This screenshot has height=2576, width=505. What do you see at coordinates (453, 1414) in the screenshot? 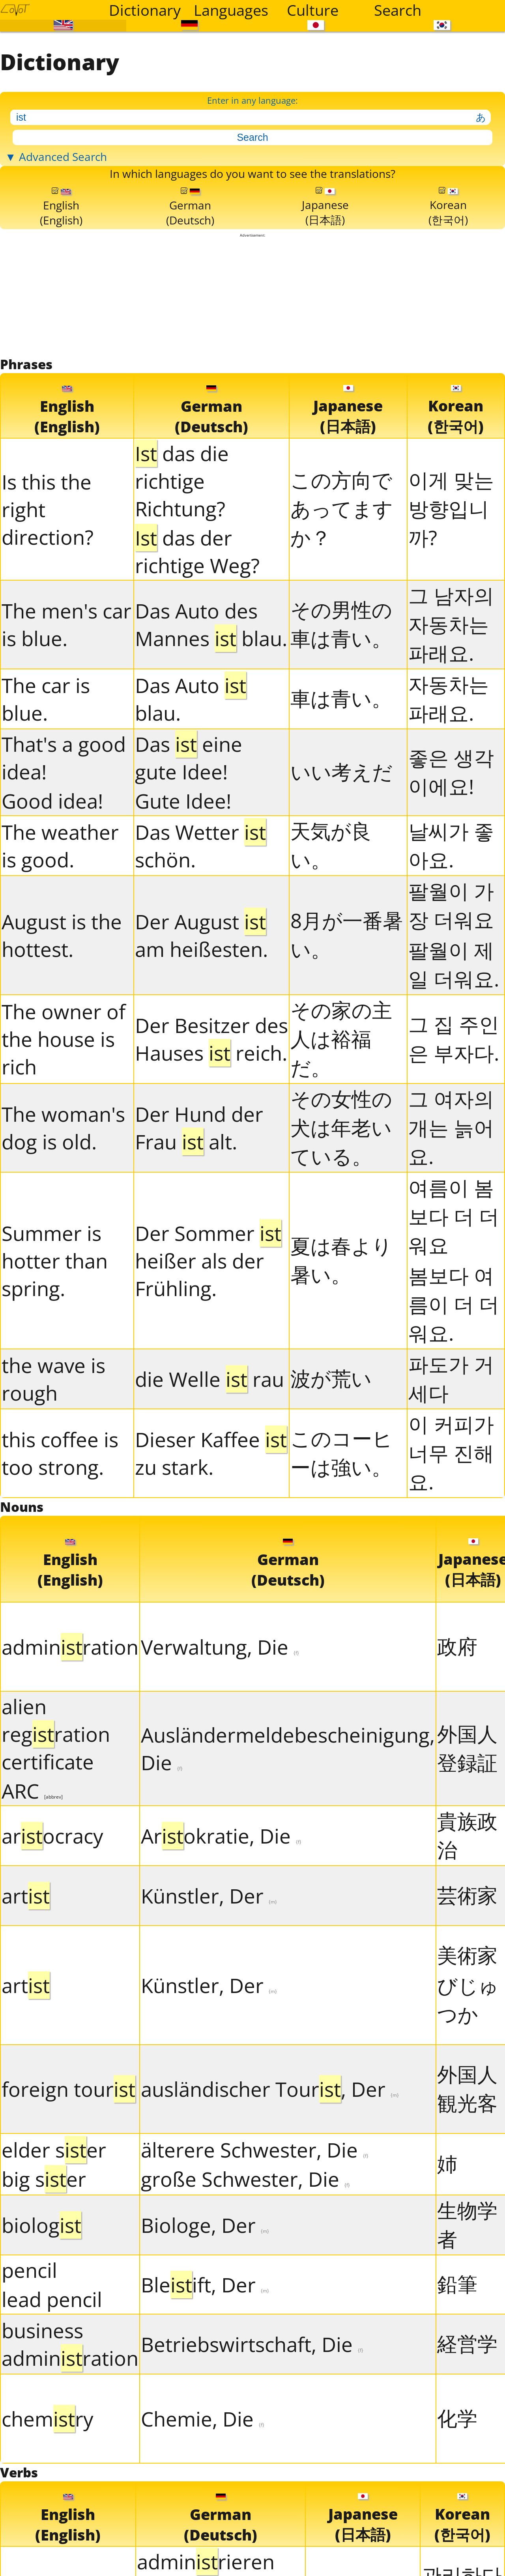
I see `봄보다 여름이 더 더워요.` at bounding box center [453, 1414].